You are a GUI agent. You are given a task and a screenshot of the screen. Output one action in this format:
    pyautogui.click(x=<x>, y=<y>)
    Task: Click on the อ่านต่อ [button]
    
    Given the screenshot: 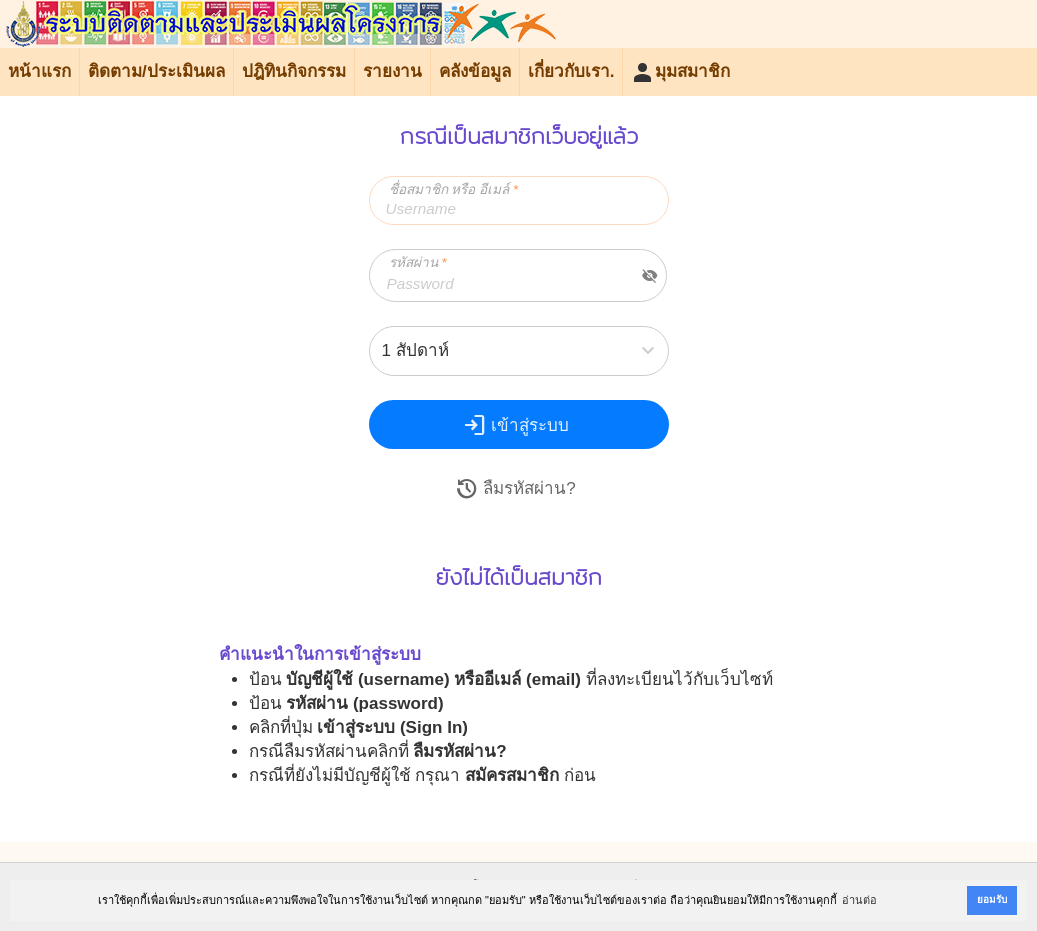 What is the action you would take?
    pyautogui.click(x=859, y=900)
    